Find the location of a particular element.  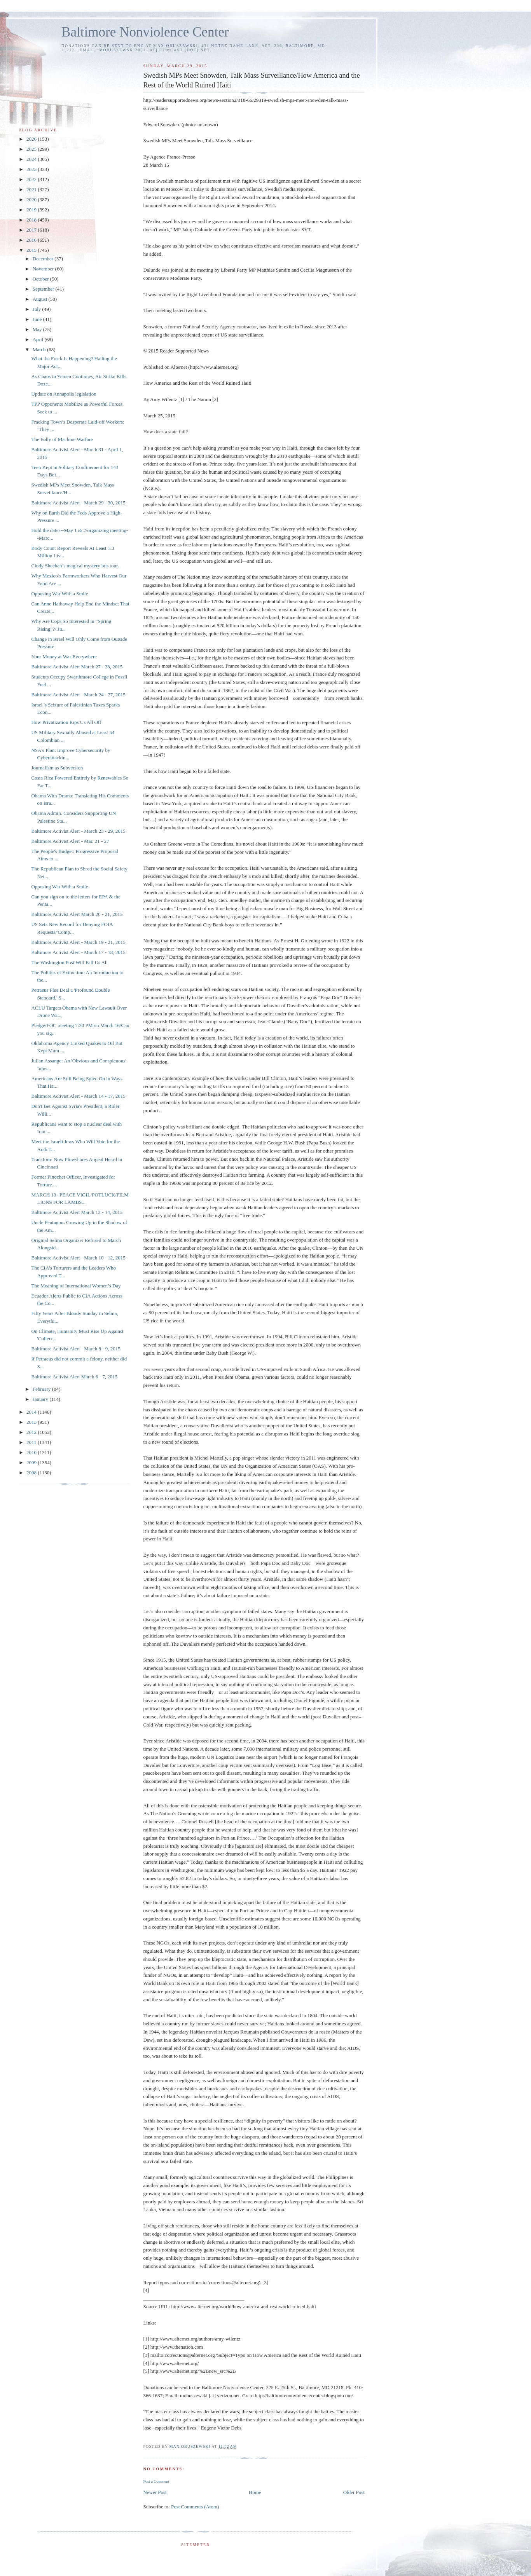

July is located at coordinates (37, 309).